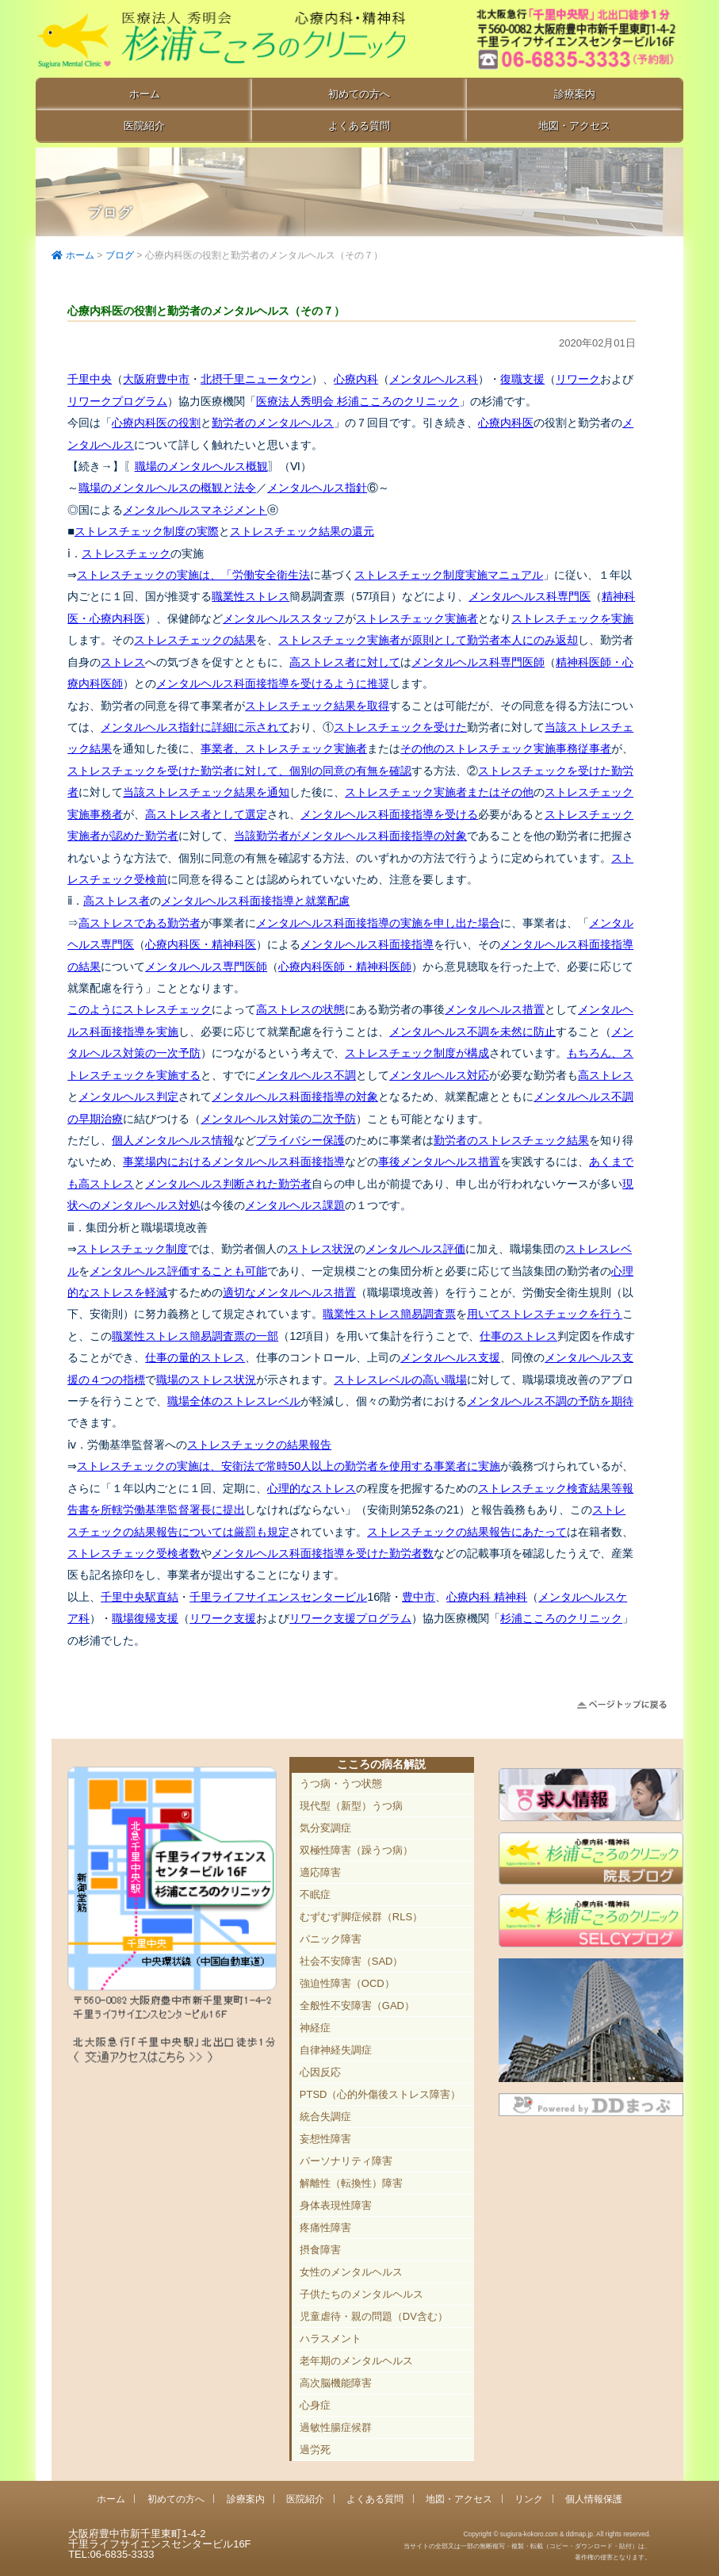 This screenshot has height=2576, width=719. I want to click on ストレスチェック制度実施マニュアル, so click(448, 574).